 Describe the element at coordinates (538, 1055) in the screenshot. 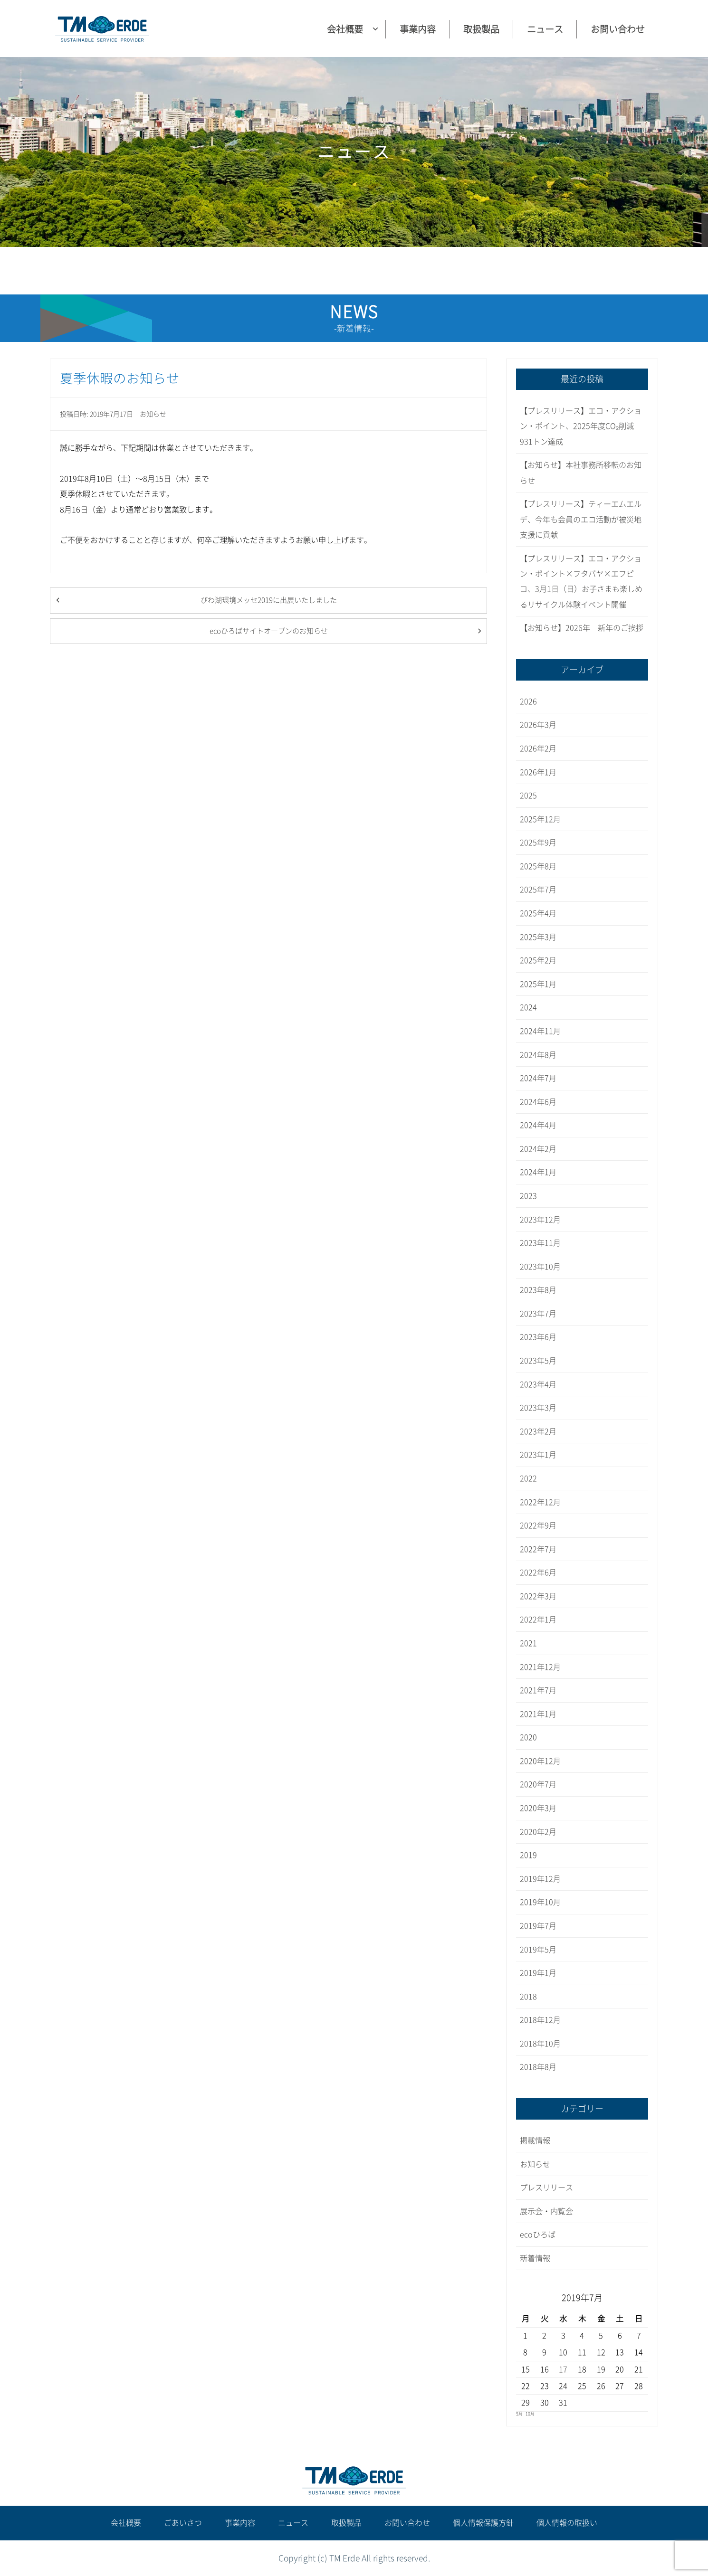

I see `2024年8月` at that location.